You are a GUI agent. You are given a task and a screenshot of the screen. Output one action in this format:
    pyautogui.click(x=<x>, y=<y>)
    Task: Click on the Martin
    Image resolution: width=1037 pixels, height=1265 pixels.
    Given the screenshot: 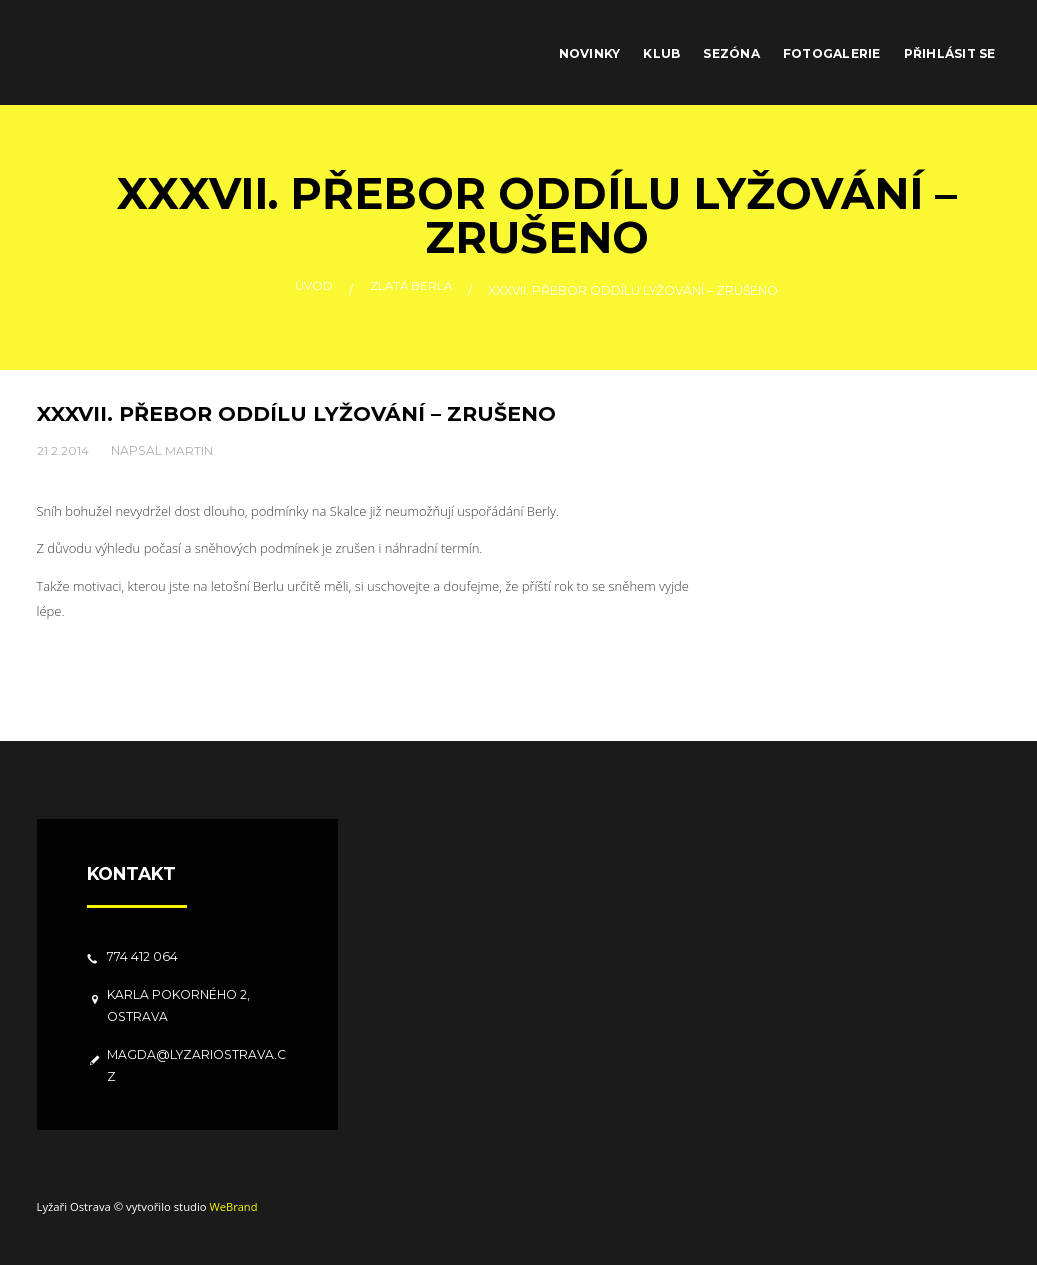 What is the action you would take?
    pyautogui.click(x=189, y=449)
    